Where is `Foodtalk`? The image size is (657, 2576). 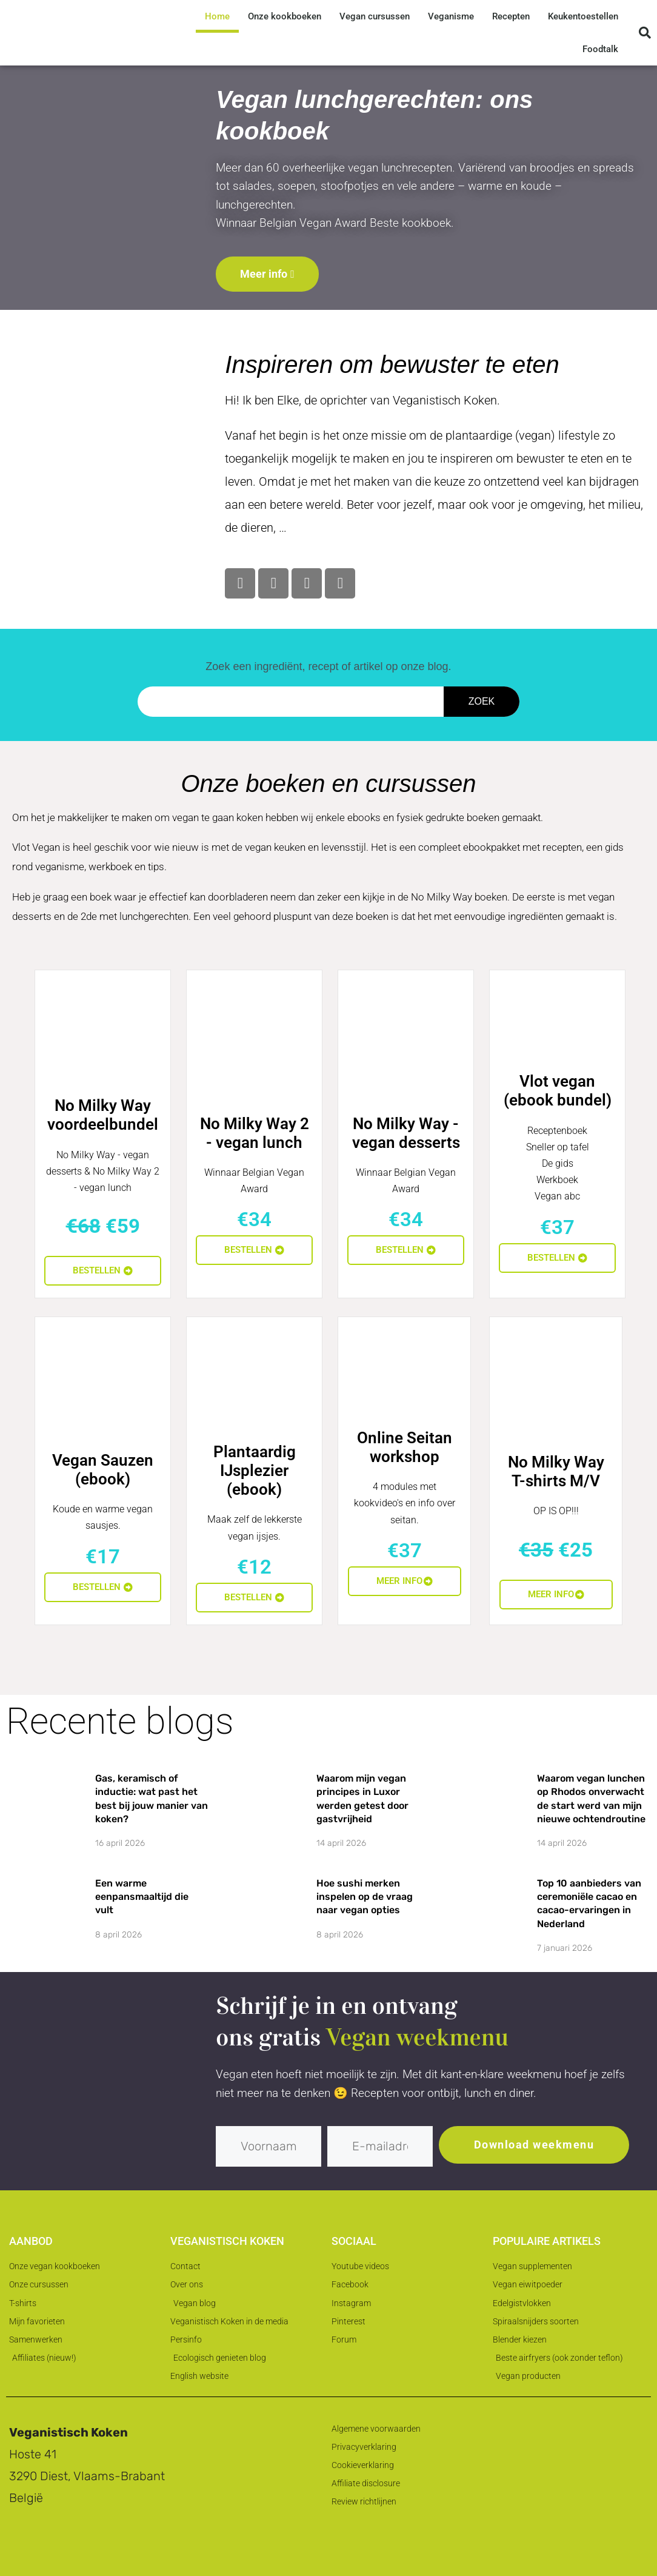 Foodtalk is located at coordinates (600, 49).